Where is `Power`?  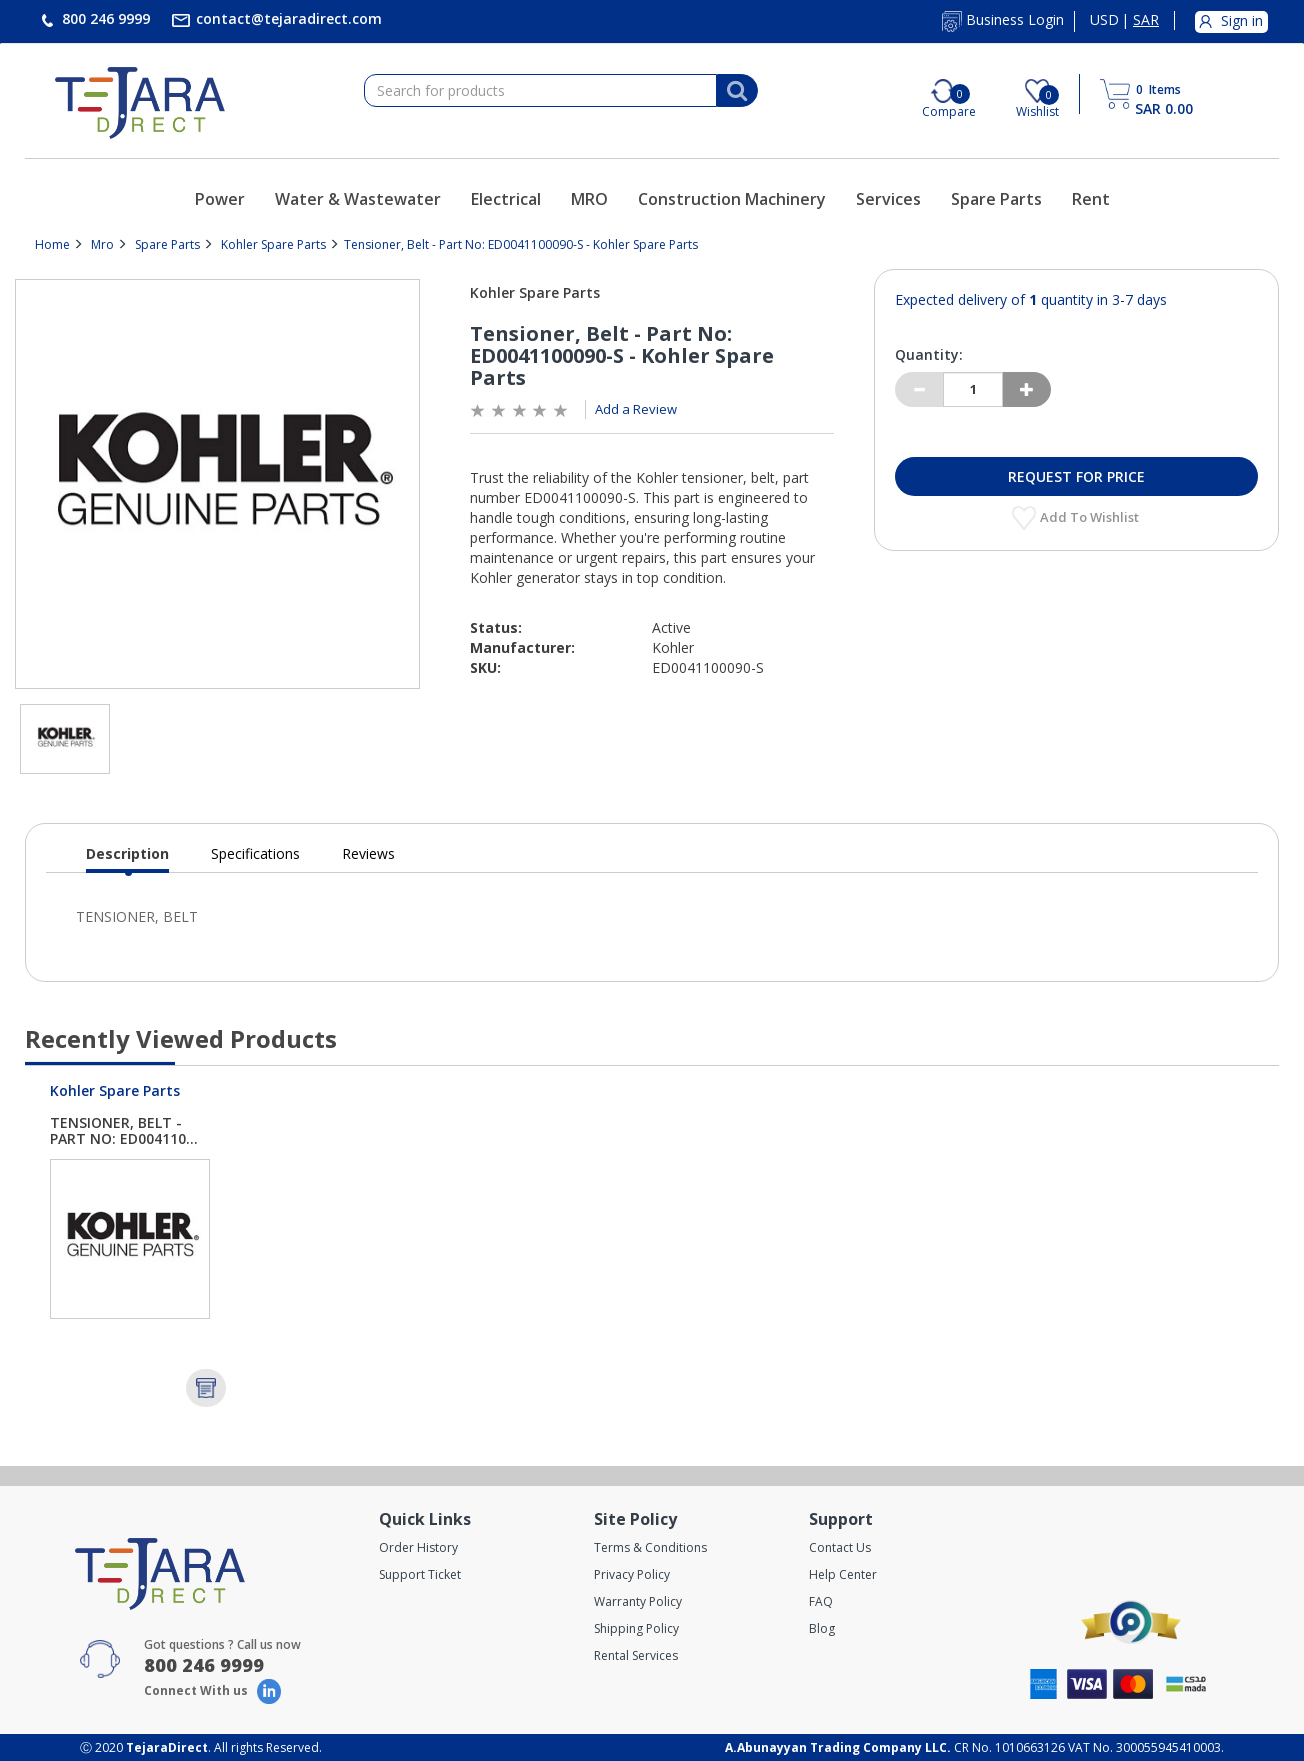 Power is located at coordinates (220, 199).